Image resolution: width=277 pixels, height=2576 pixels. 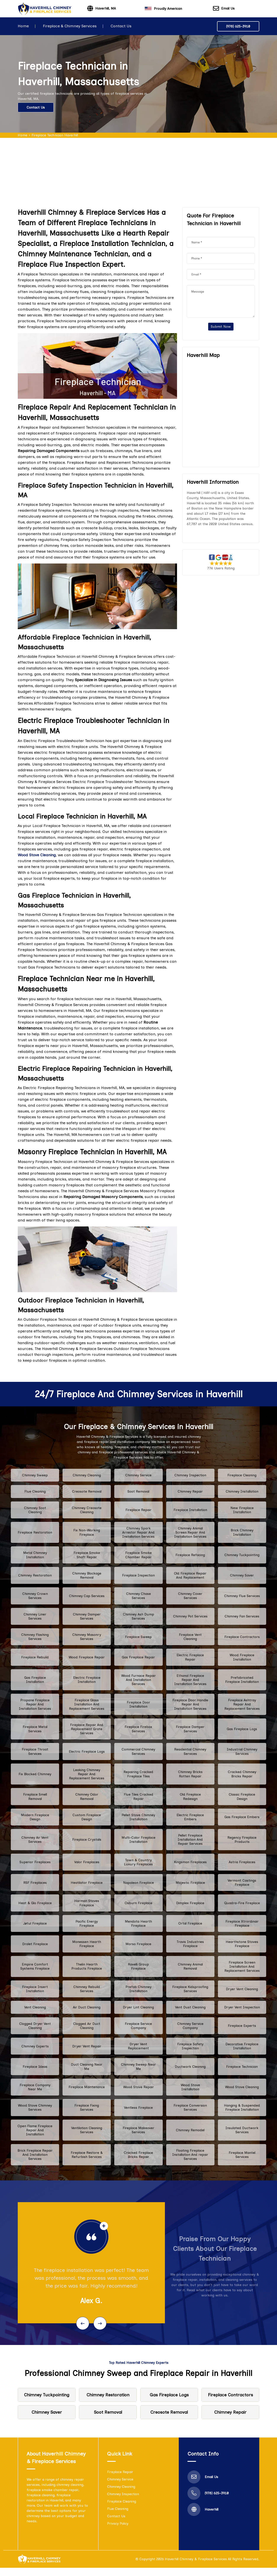 What do you see at coordinates (138, 1616) in the screenshot?
I see `Chimney Ash Dump Services` at bounding box center [138, 1616].